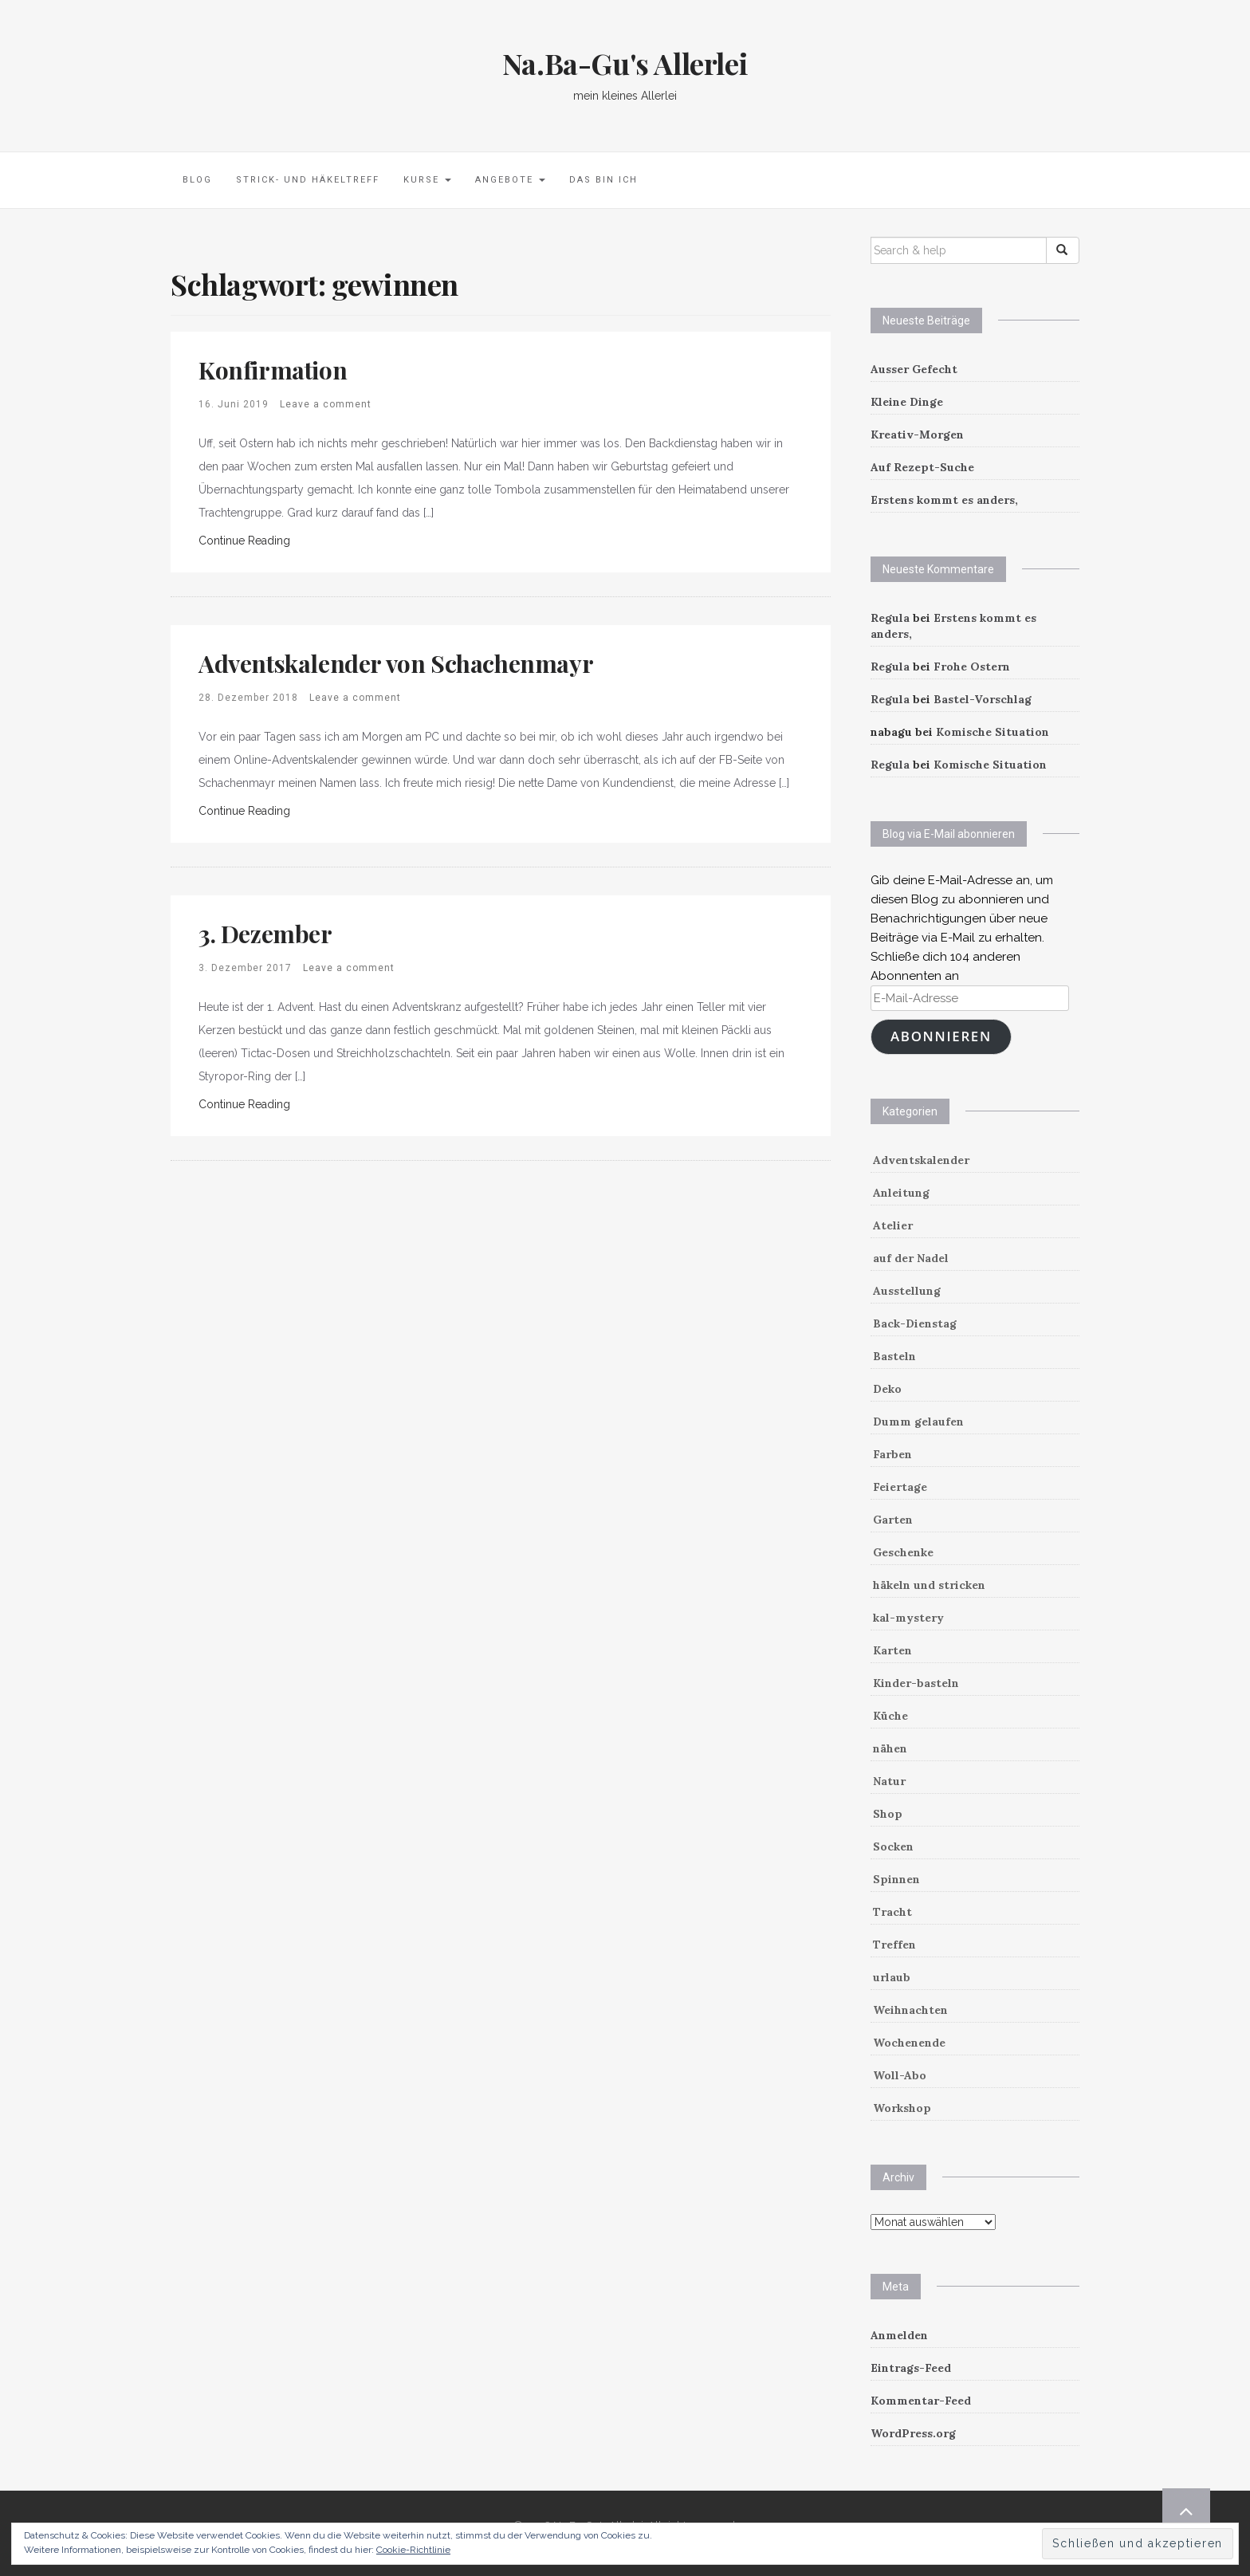 This screenshot has width=1250, height=2576. Describe the element at coordinates (396, 663) in the screenshot. I see `Adventskalender von Schachenmayr` at that location.